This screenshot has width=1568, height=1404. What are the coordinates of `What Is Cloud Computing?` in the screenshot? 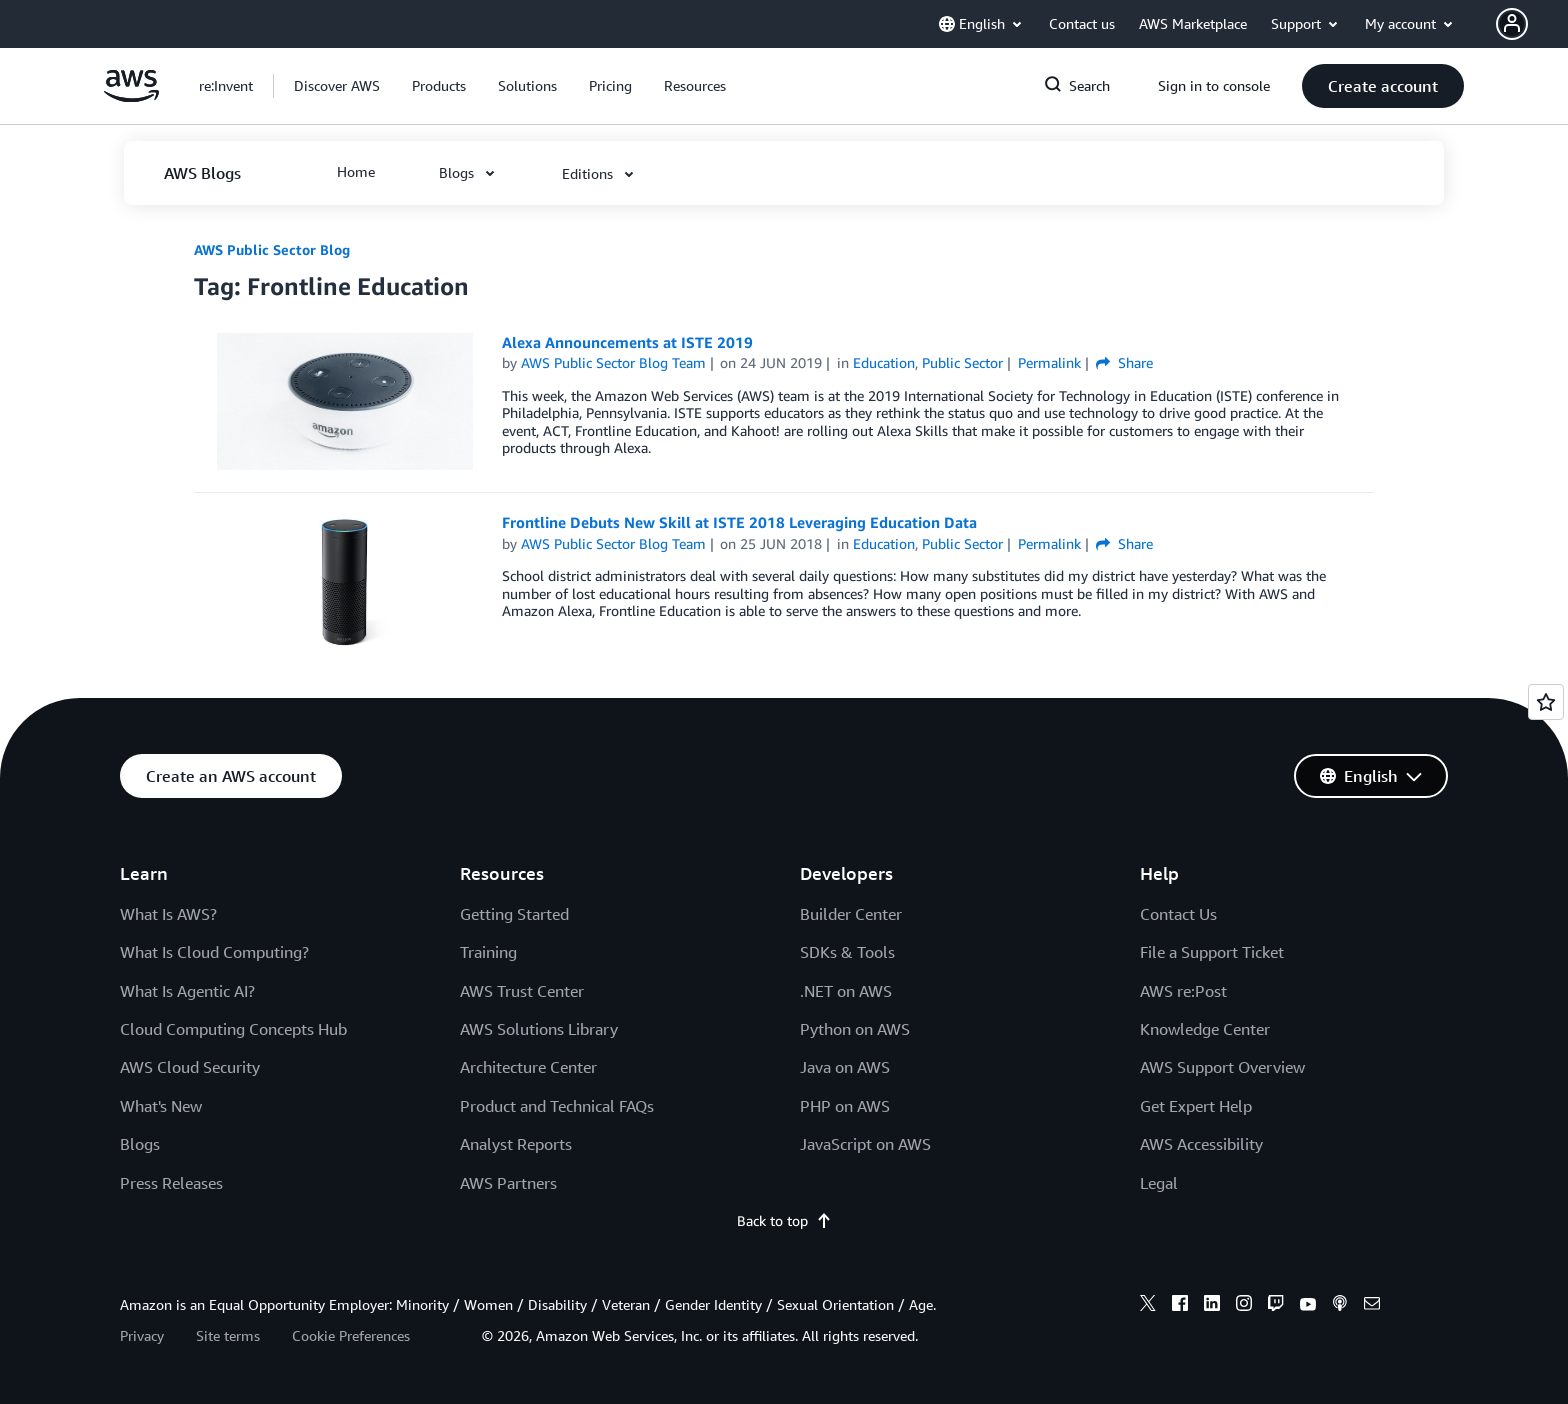 It's located at (214, 952).